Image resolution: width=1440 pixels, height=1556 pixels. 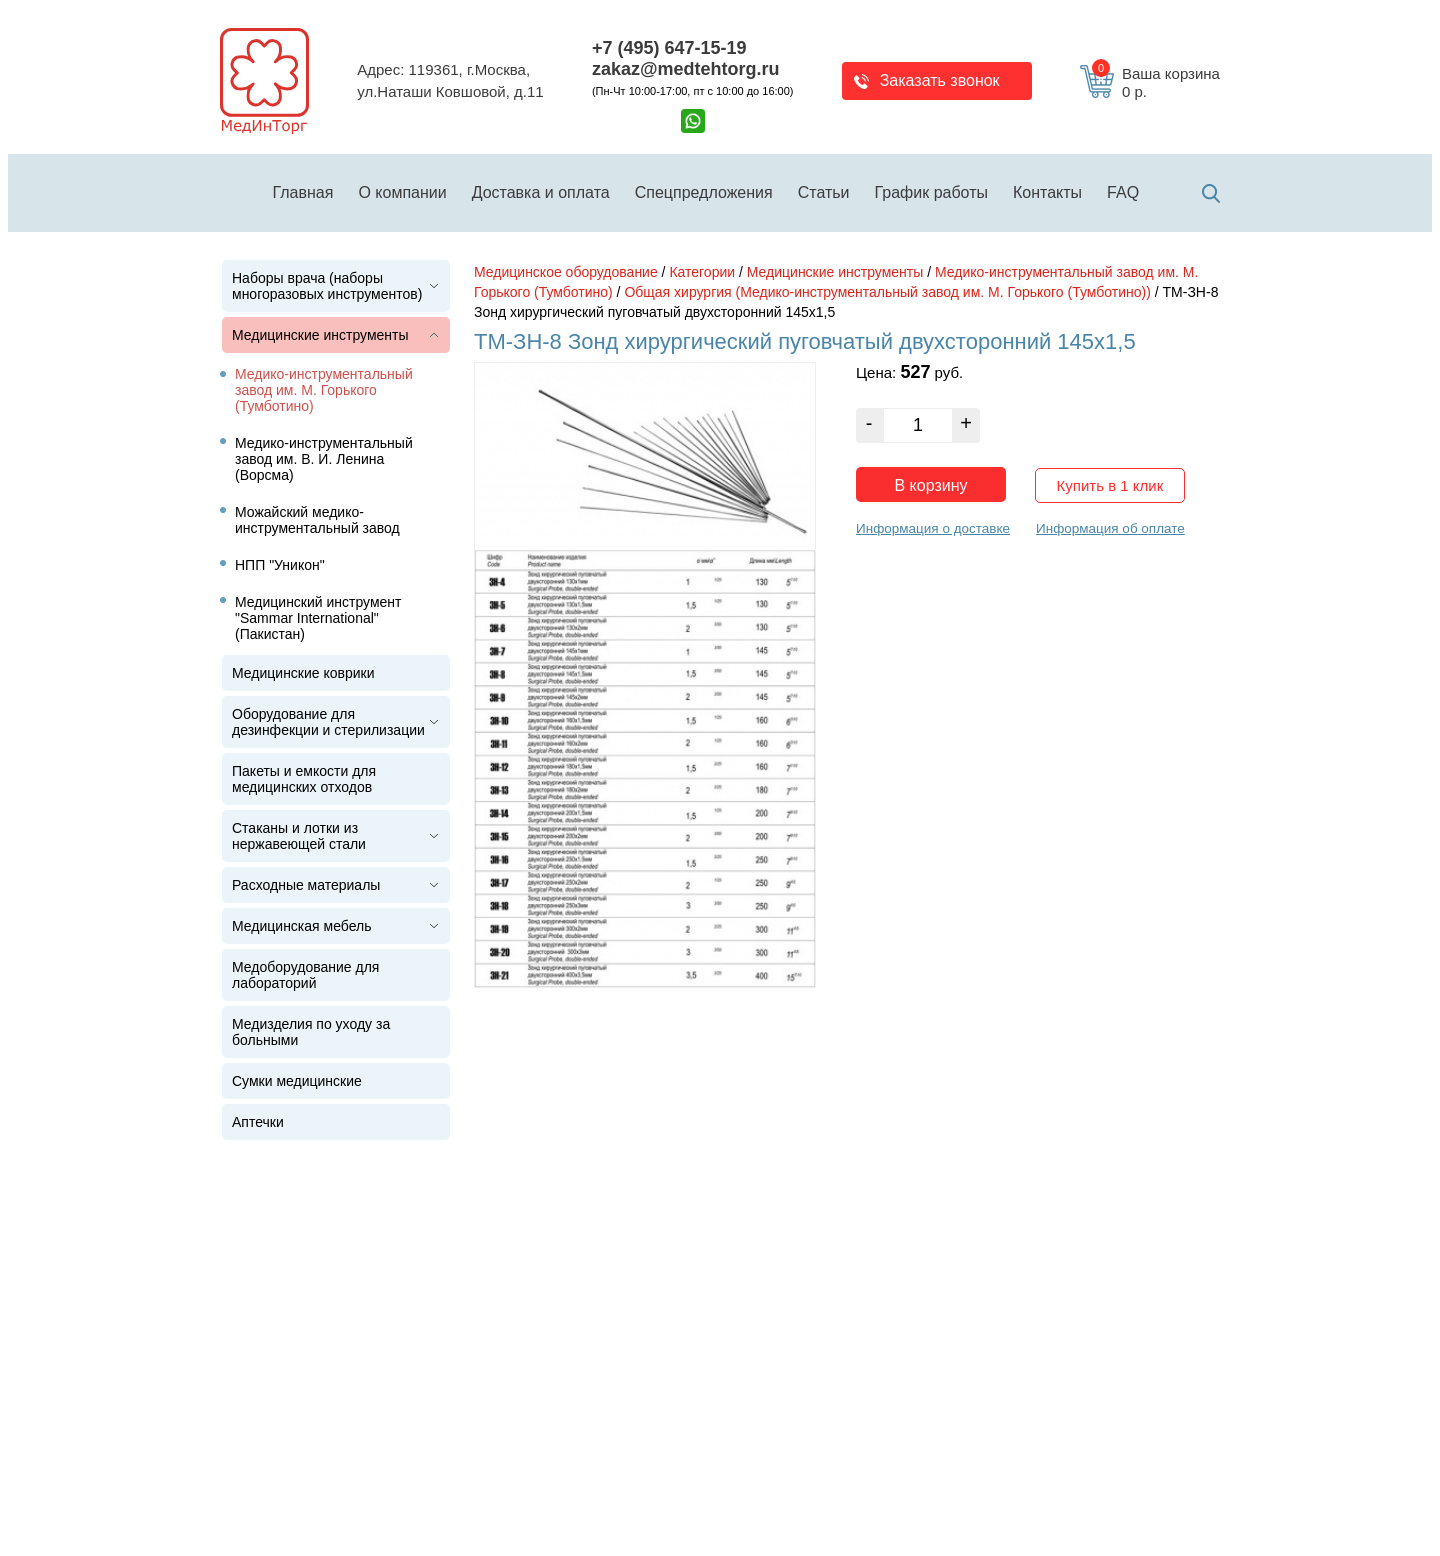 I want to click on Сумки медицинские, so click(x=297, y=1081).